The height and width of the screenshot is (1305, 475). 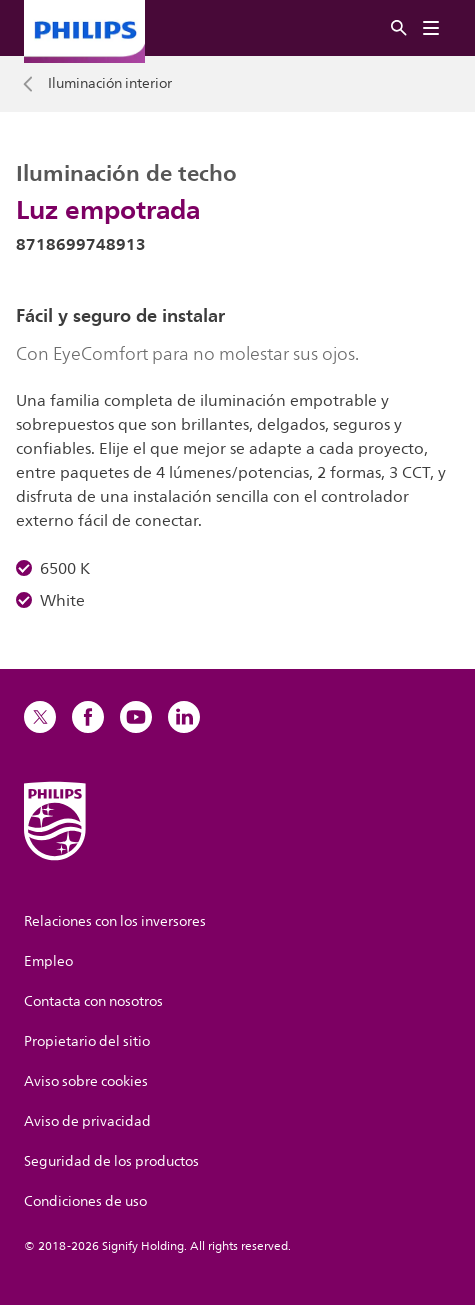 I want to click on Seguridad de los productos, so click(x=111, y=1161).